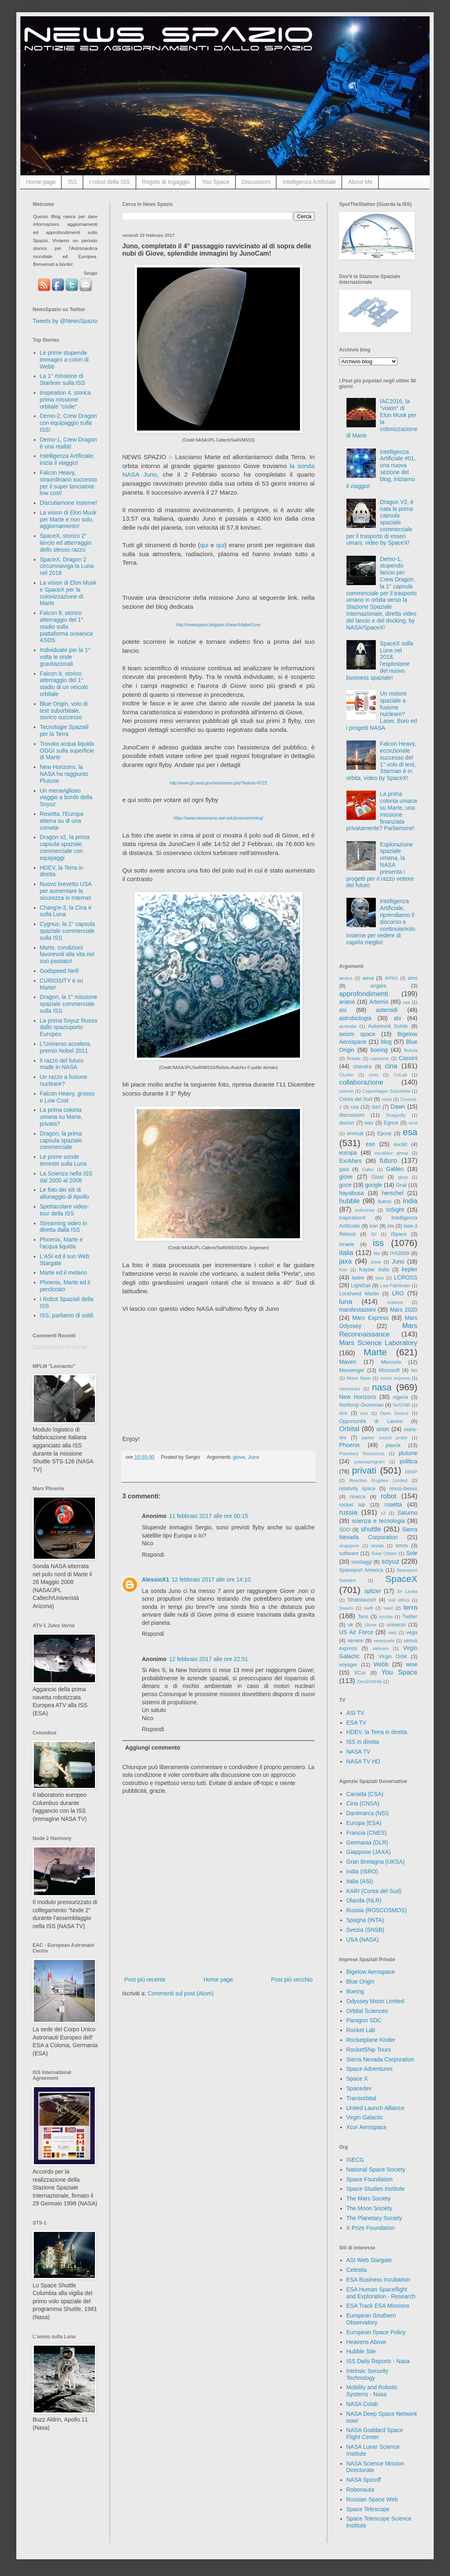 The height and width of the screenshot is (2576, 450). What do you see at coordinates (351, 1115) in the screenshot?
I see `discussioni` at bounding box center [351, 1115].